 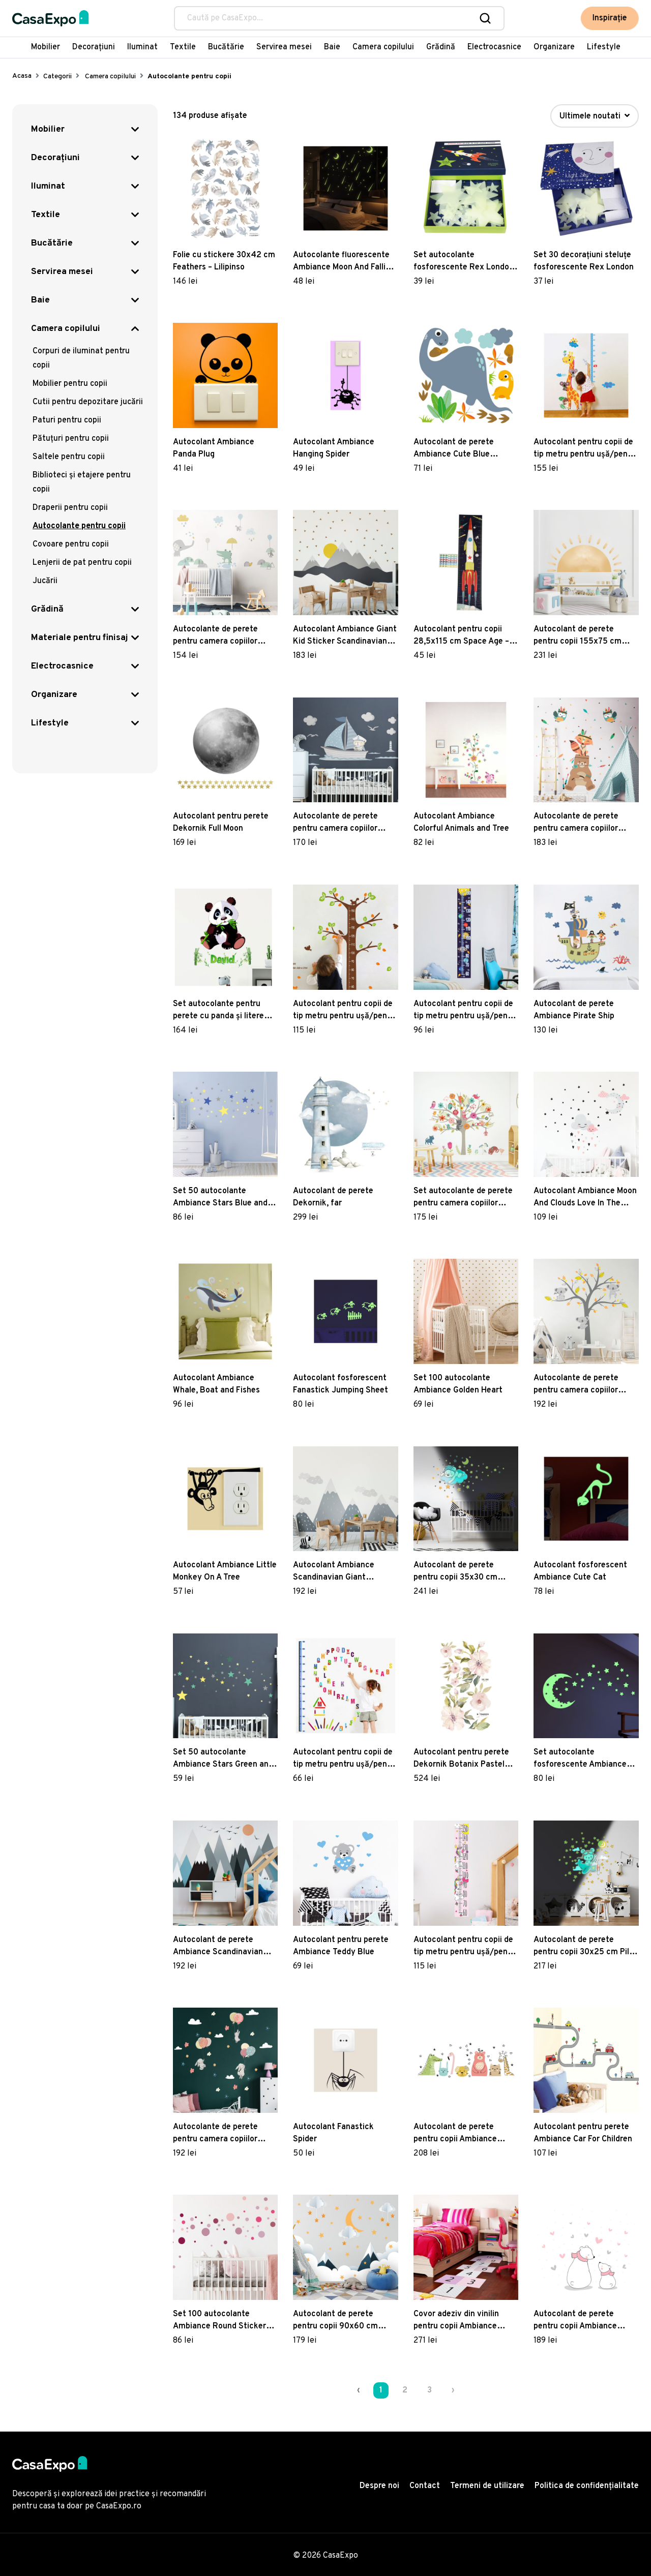 What do you see at coordinates (345, 1010) in the screenshot?
I see `Autocolant pentru copii de tip metru pentru ușă/pentru perete 60x190 cm Dreaming Tree – Ambiance` at bounding box center [345, 1010].